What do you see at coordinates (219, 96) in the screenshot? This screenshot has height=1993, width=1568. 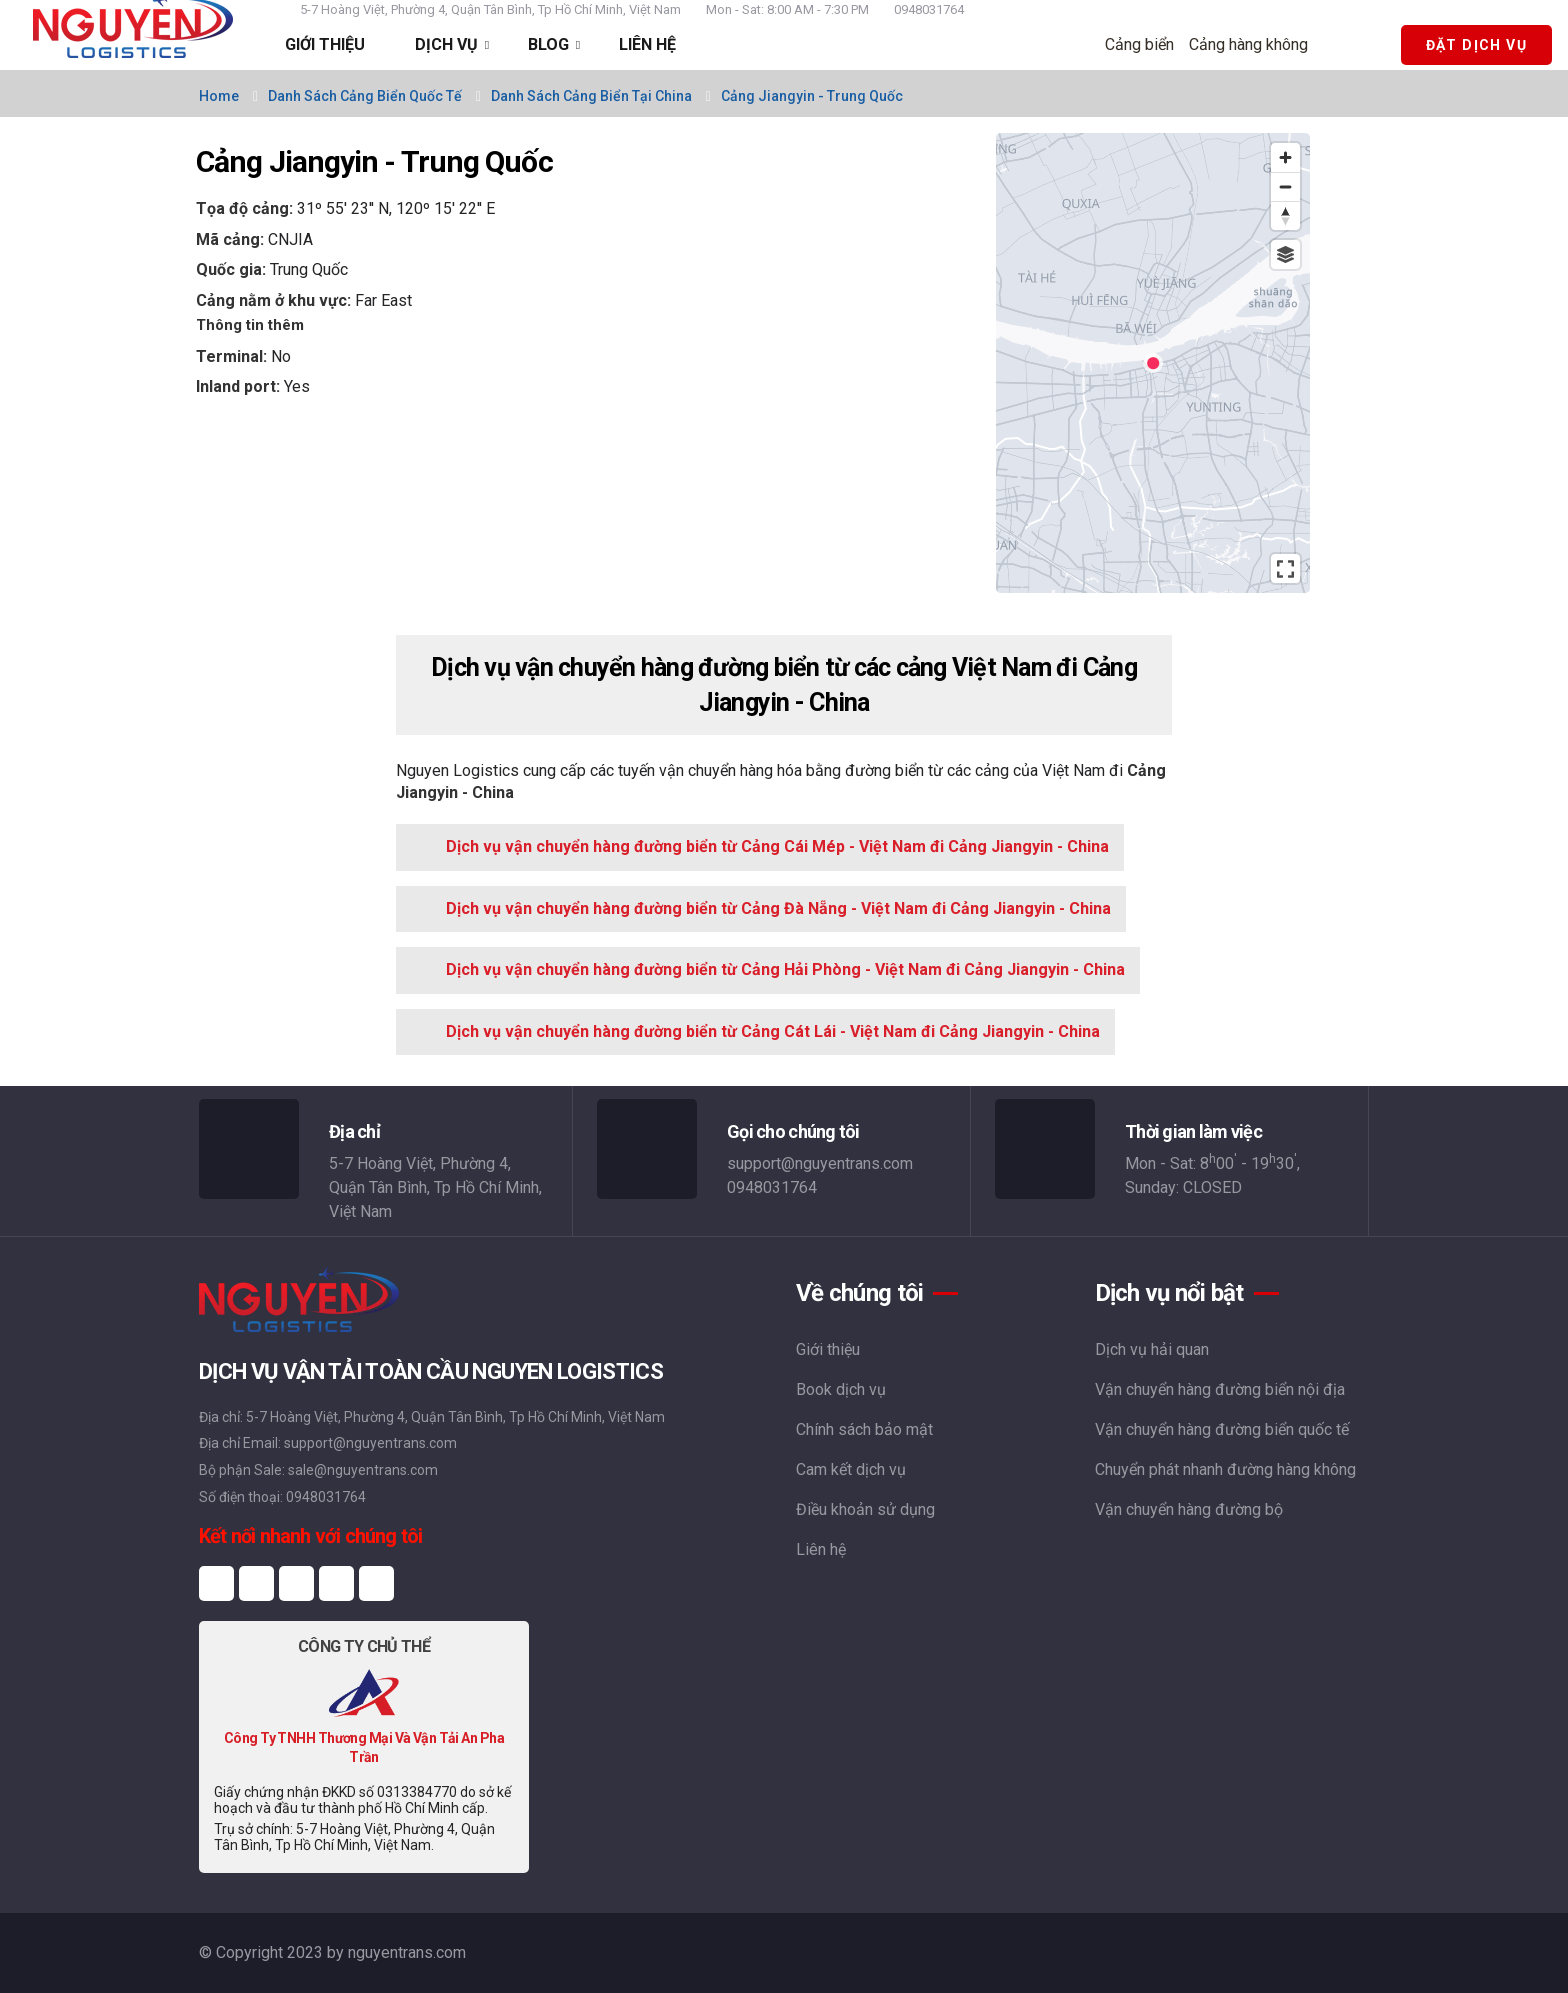 I see `Home` at bounding box center [219, 96].